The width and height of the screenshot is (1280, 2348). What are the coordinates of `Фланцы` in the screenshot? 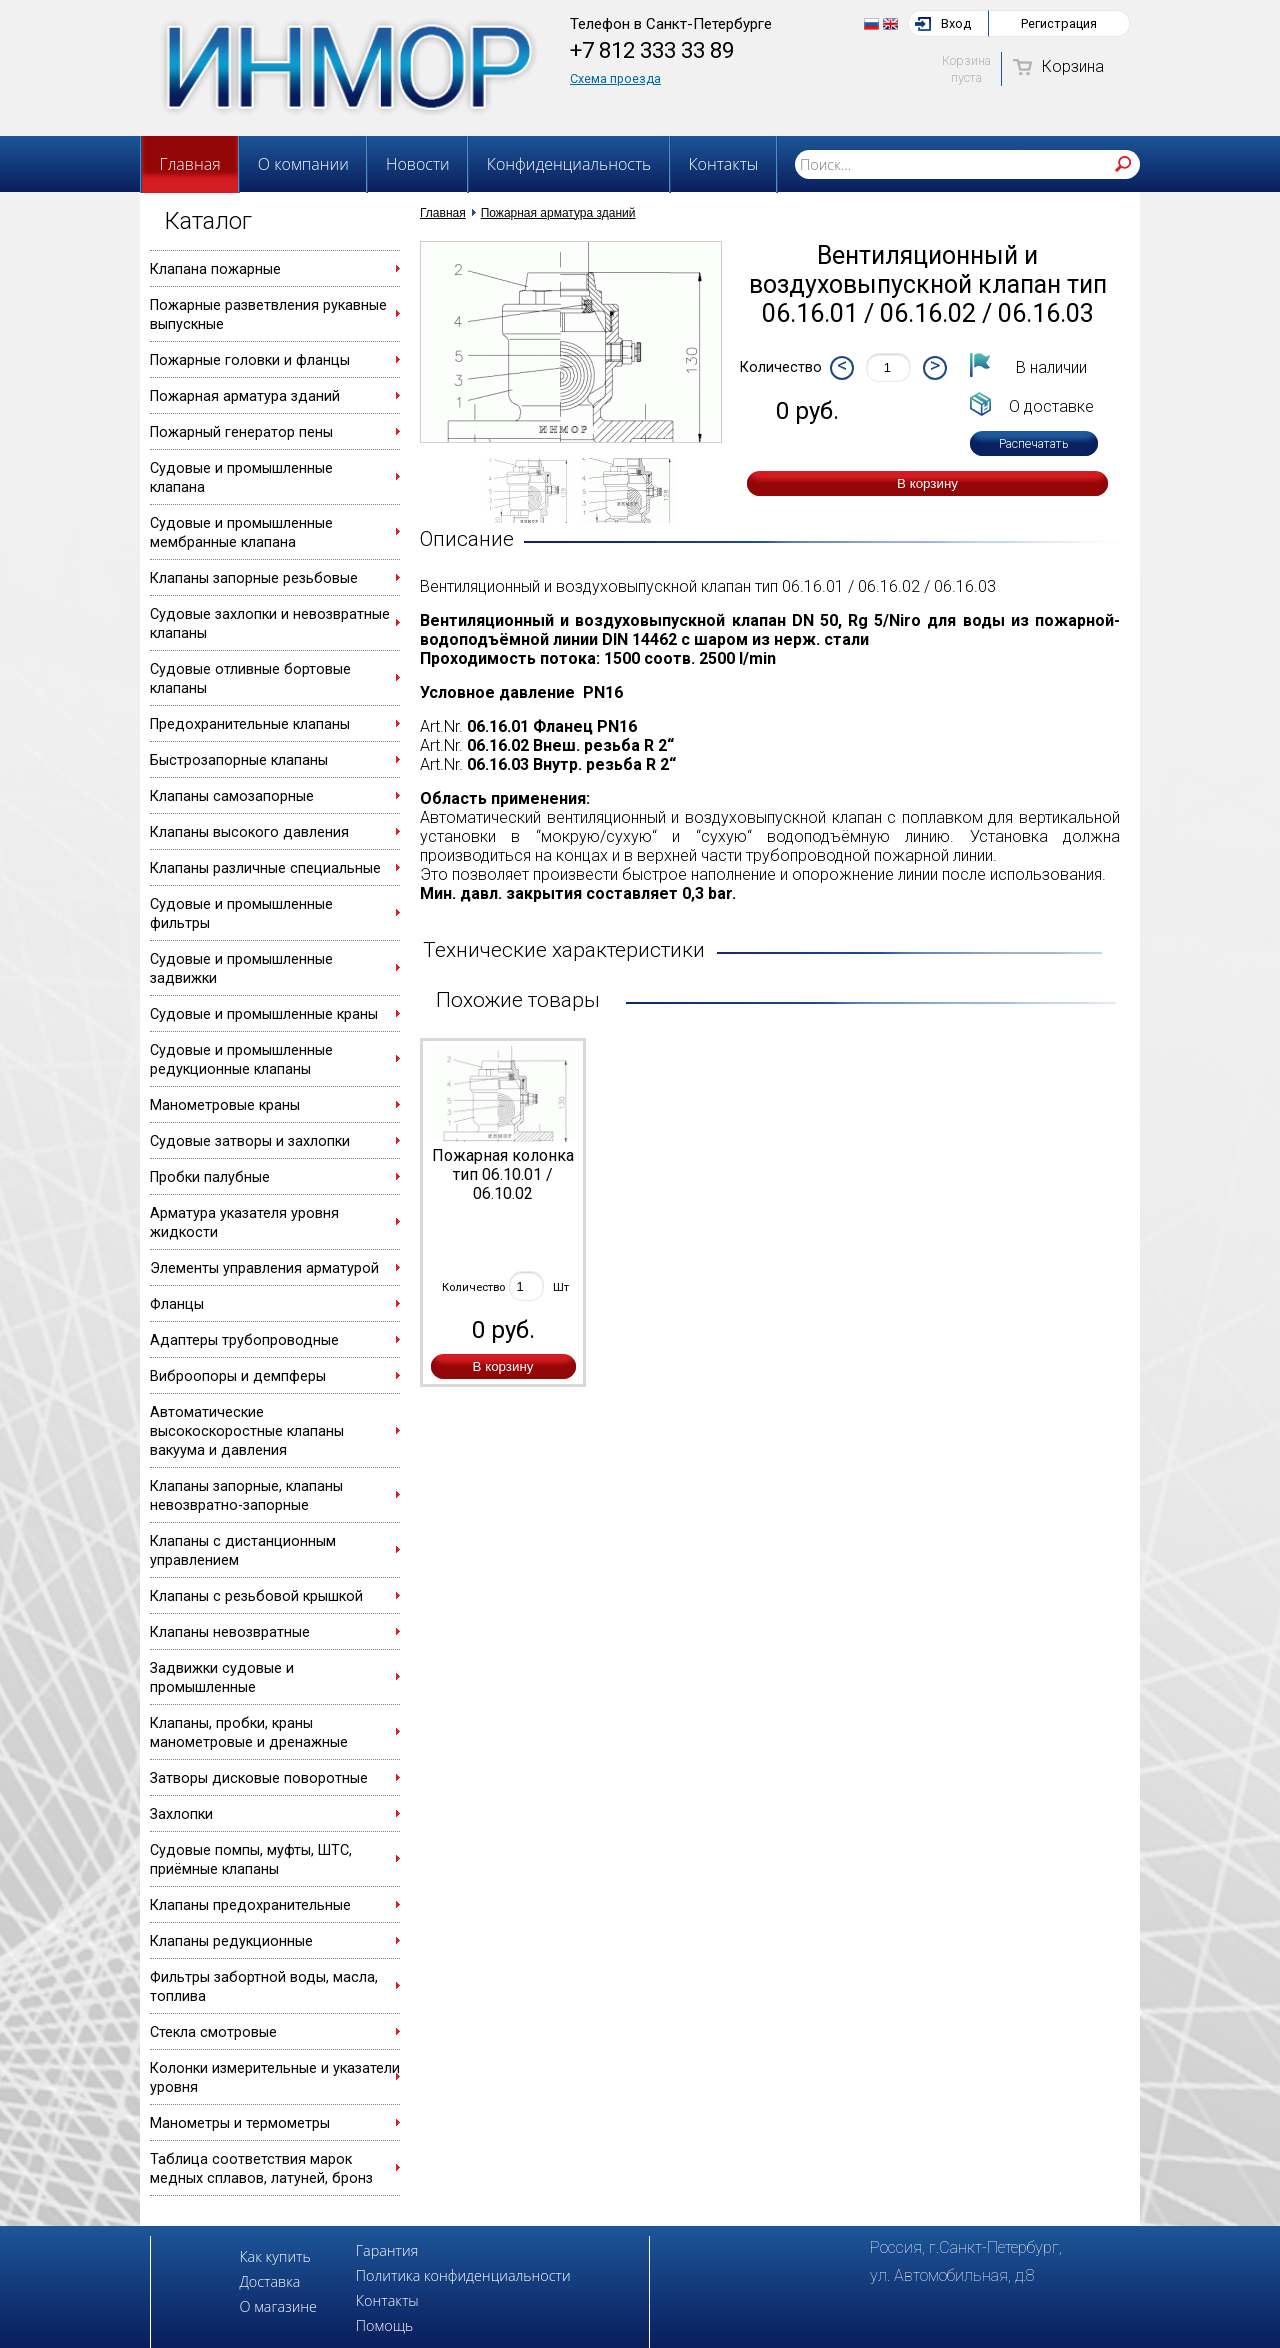 It's located at (177, 1304).